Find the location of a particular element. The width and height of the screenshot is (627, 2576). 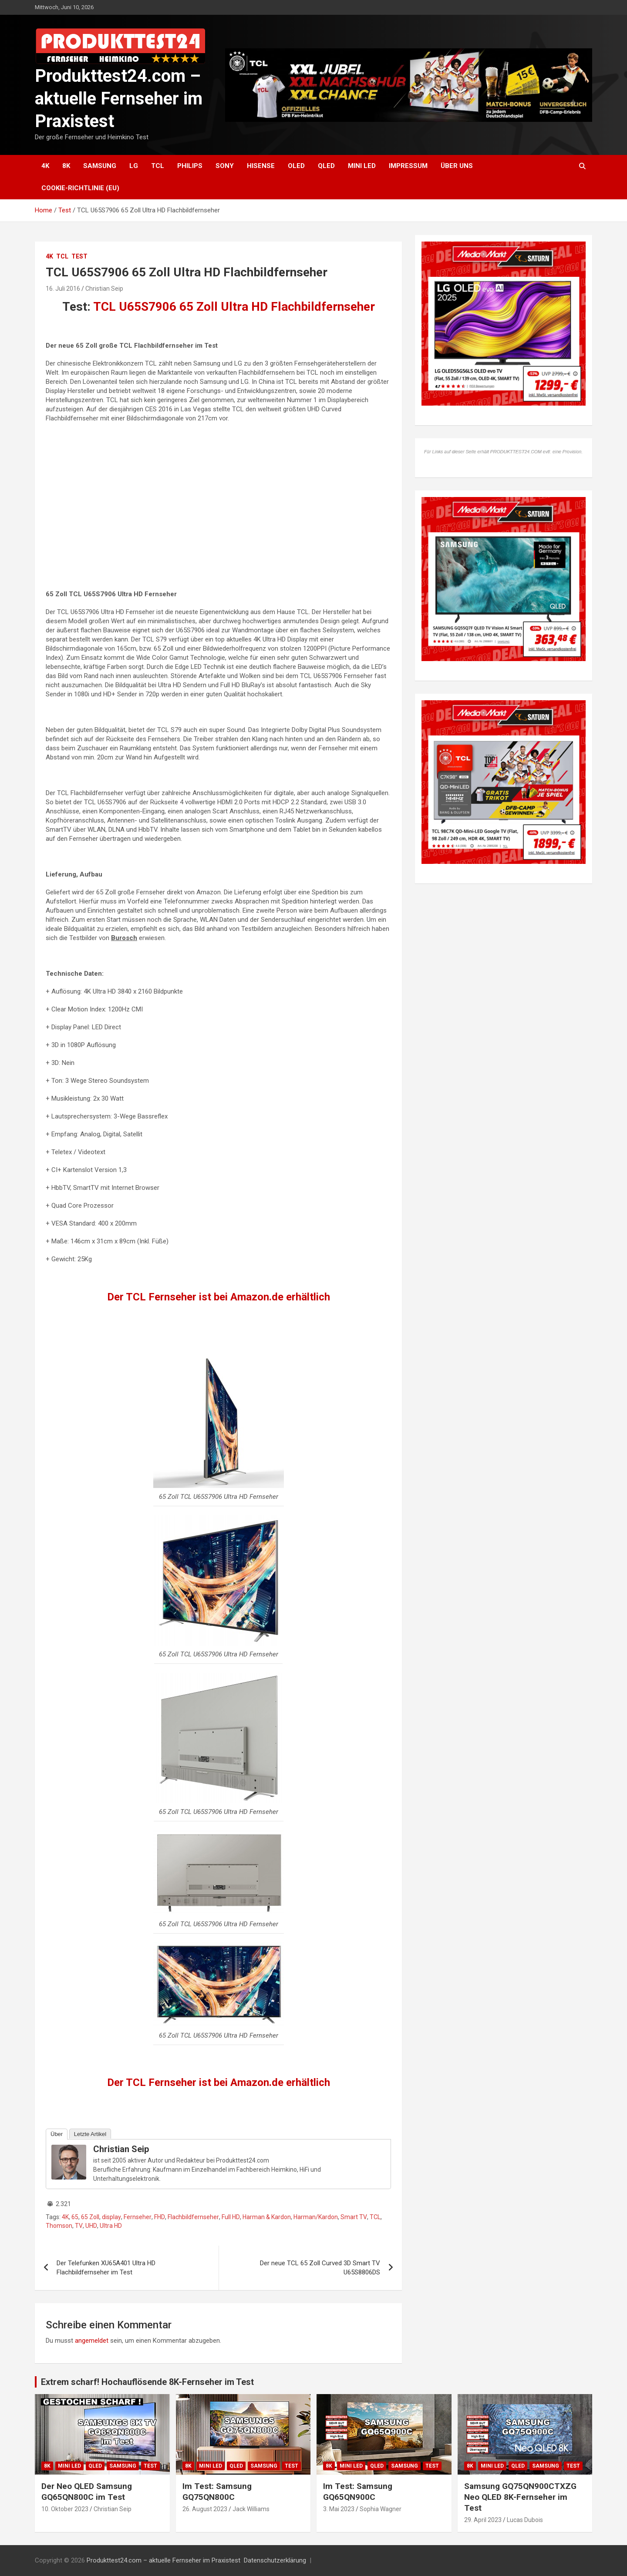

Im Test: Samsung GQ65QN900C is located at coordinates (357, 2491).